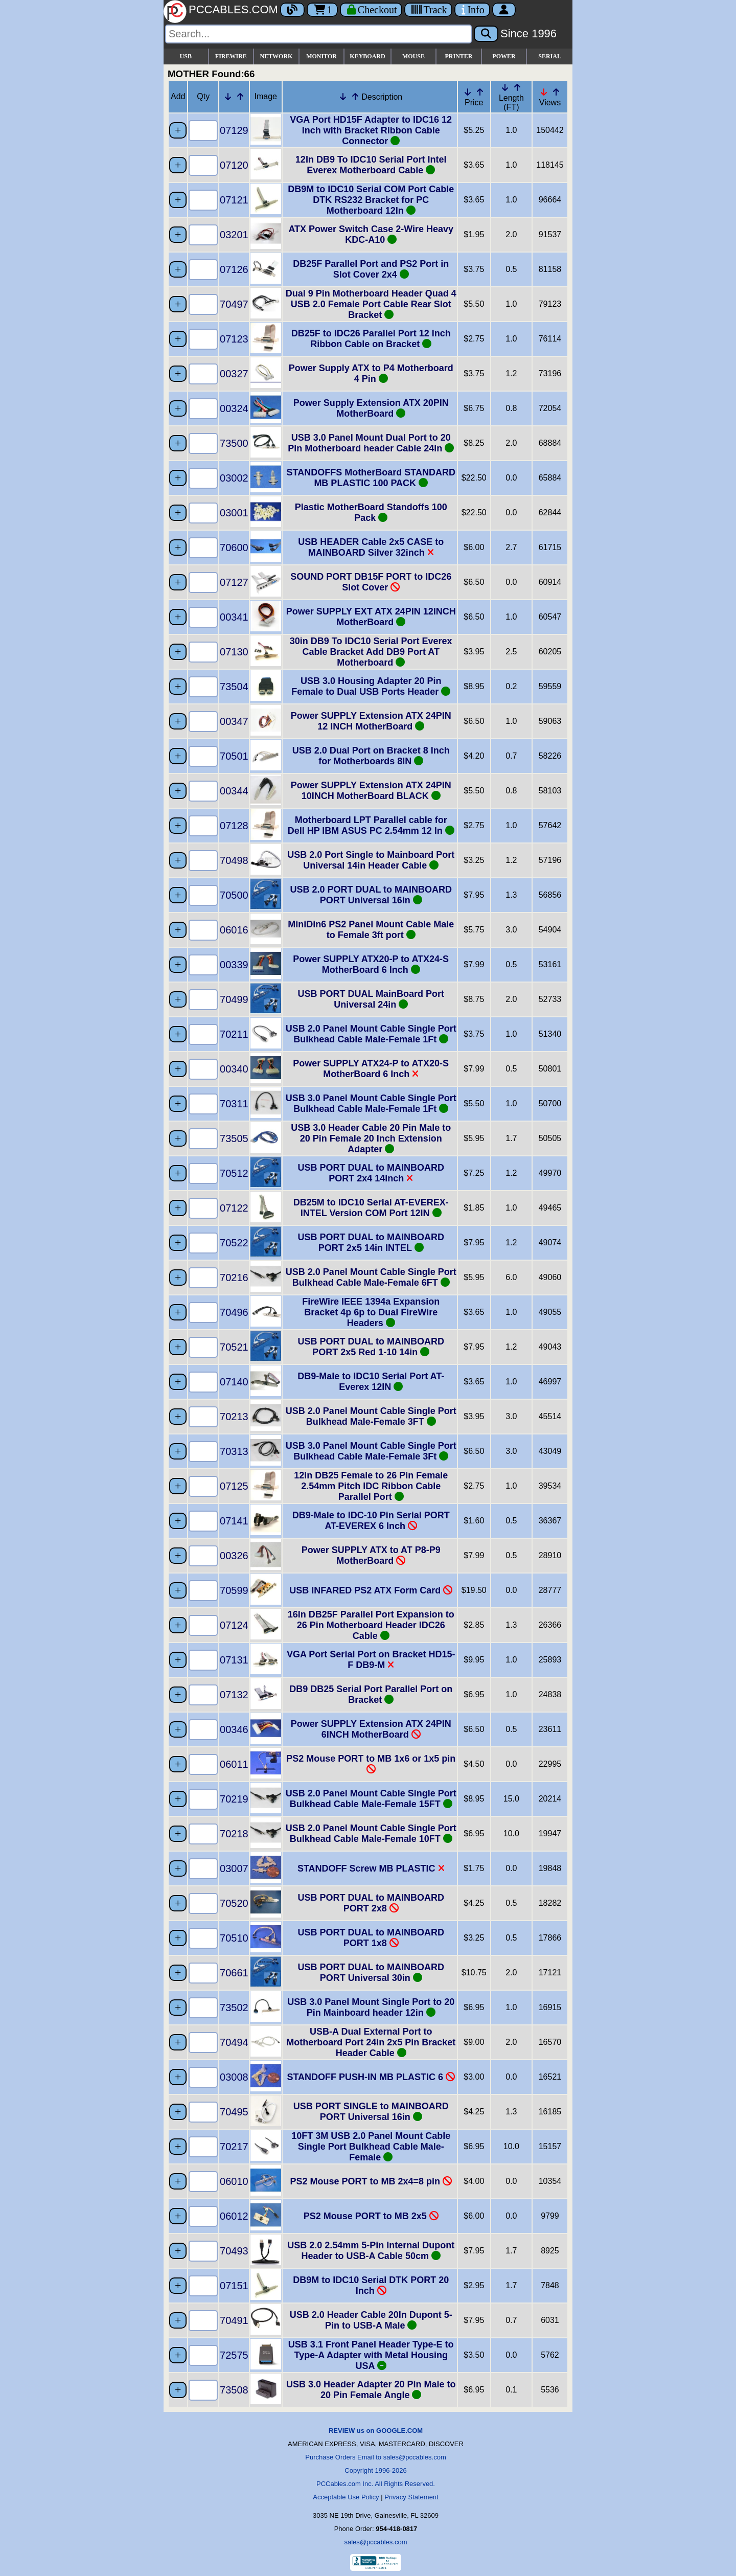 The height and width of the screenshot is (2576, 736). What do you see at coordinates (370, 1172) in the screenshot?
I see `USB PORT DUAL to MAINBOARD PORT 2x4 14inch` at bounding box center [370, 1172].